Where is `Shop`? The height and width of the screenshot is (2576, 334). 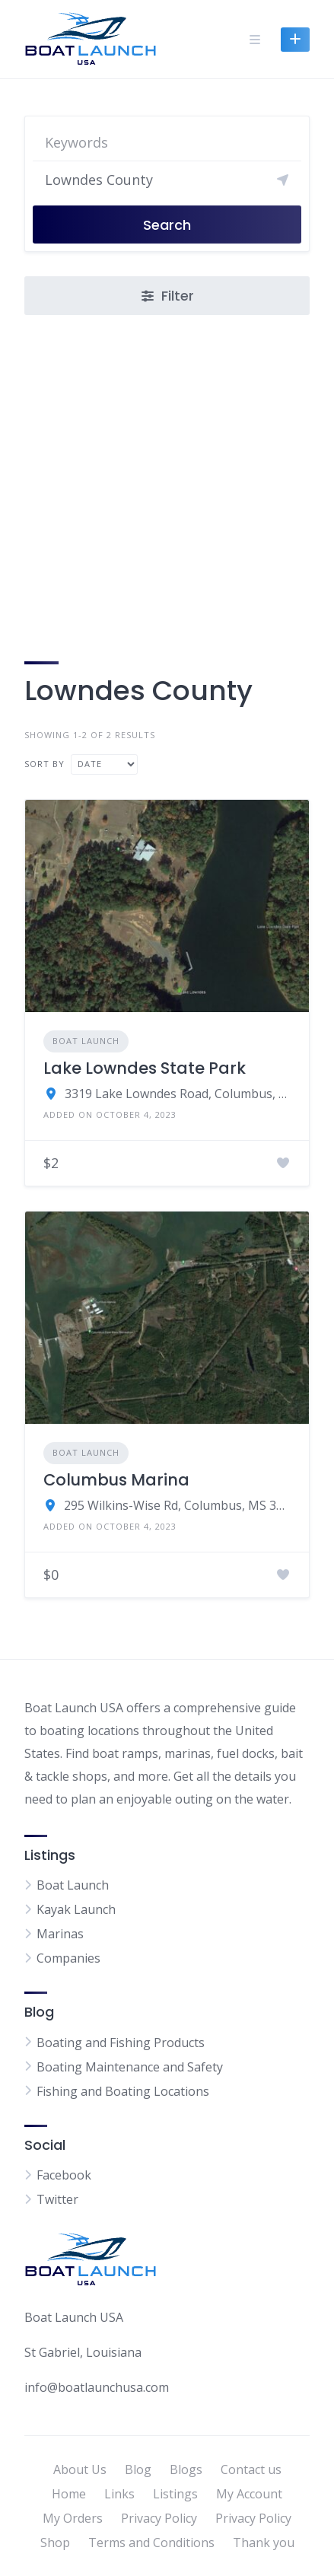
Shop is located at coordinates (55, 2542).